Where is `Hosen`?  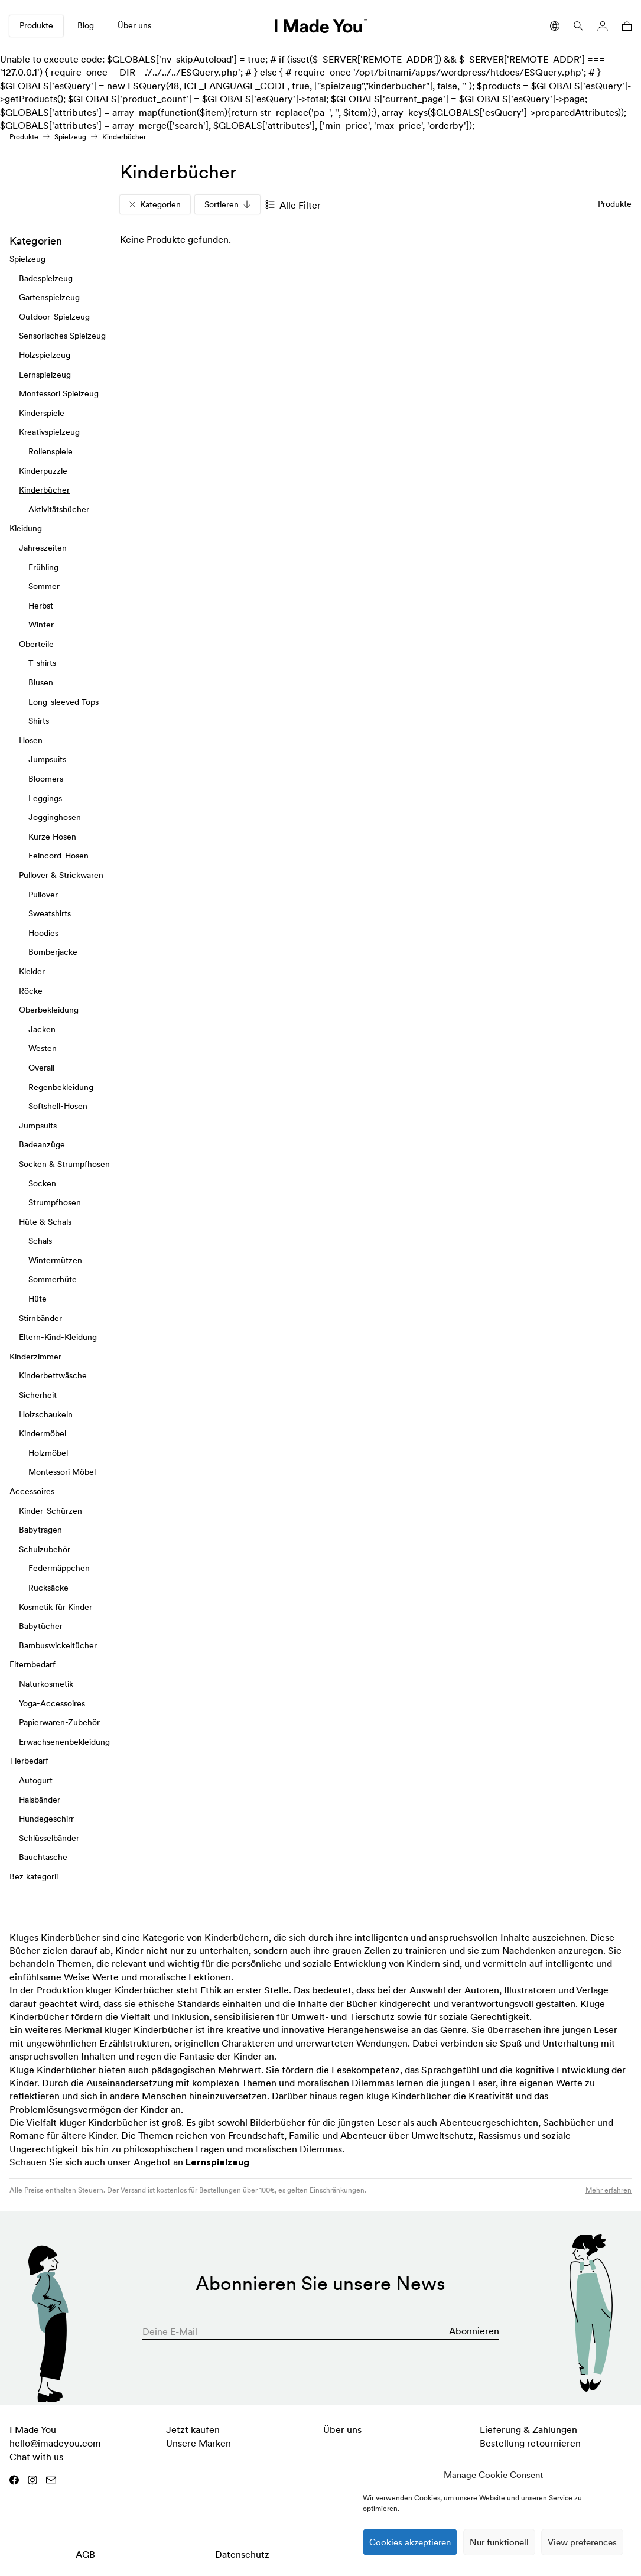 Hosen is located at coordinates (31, 740).